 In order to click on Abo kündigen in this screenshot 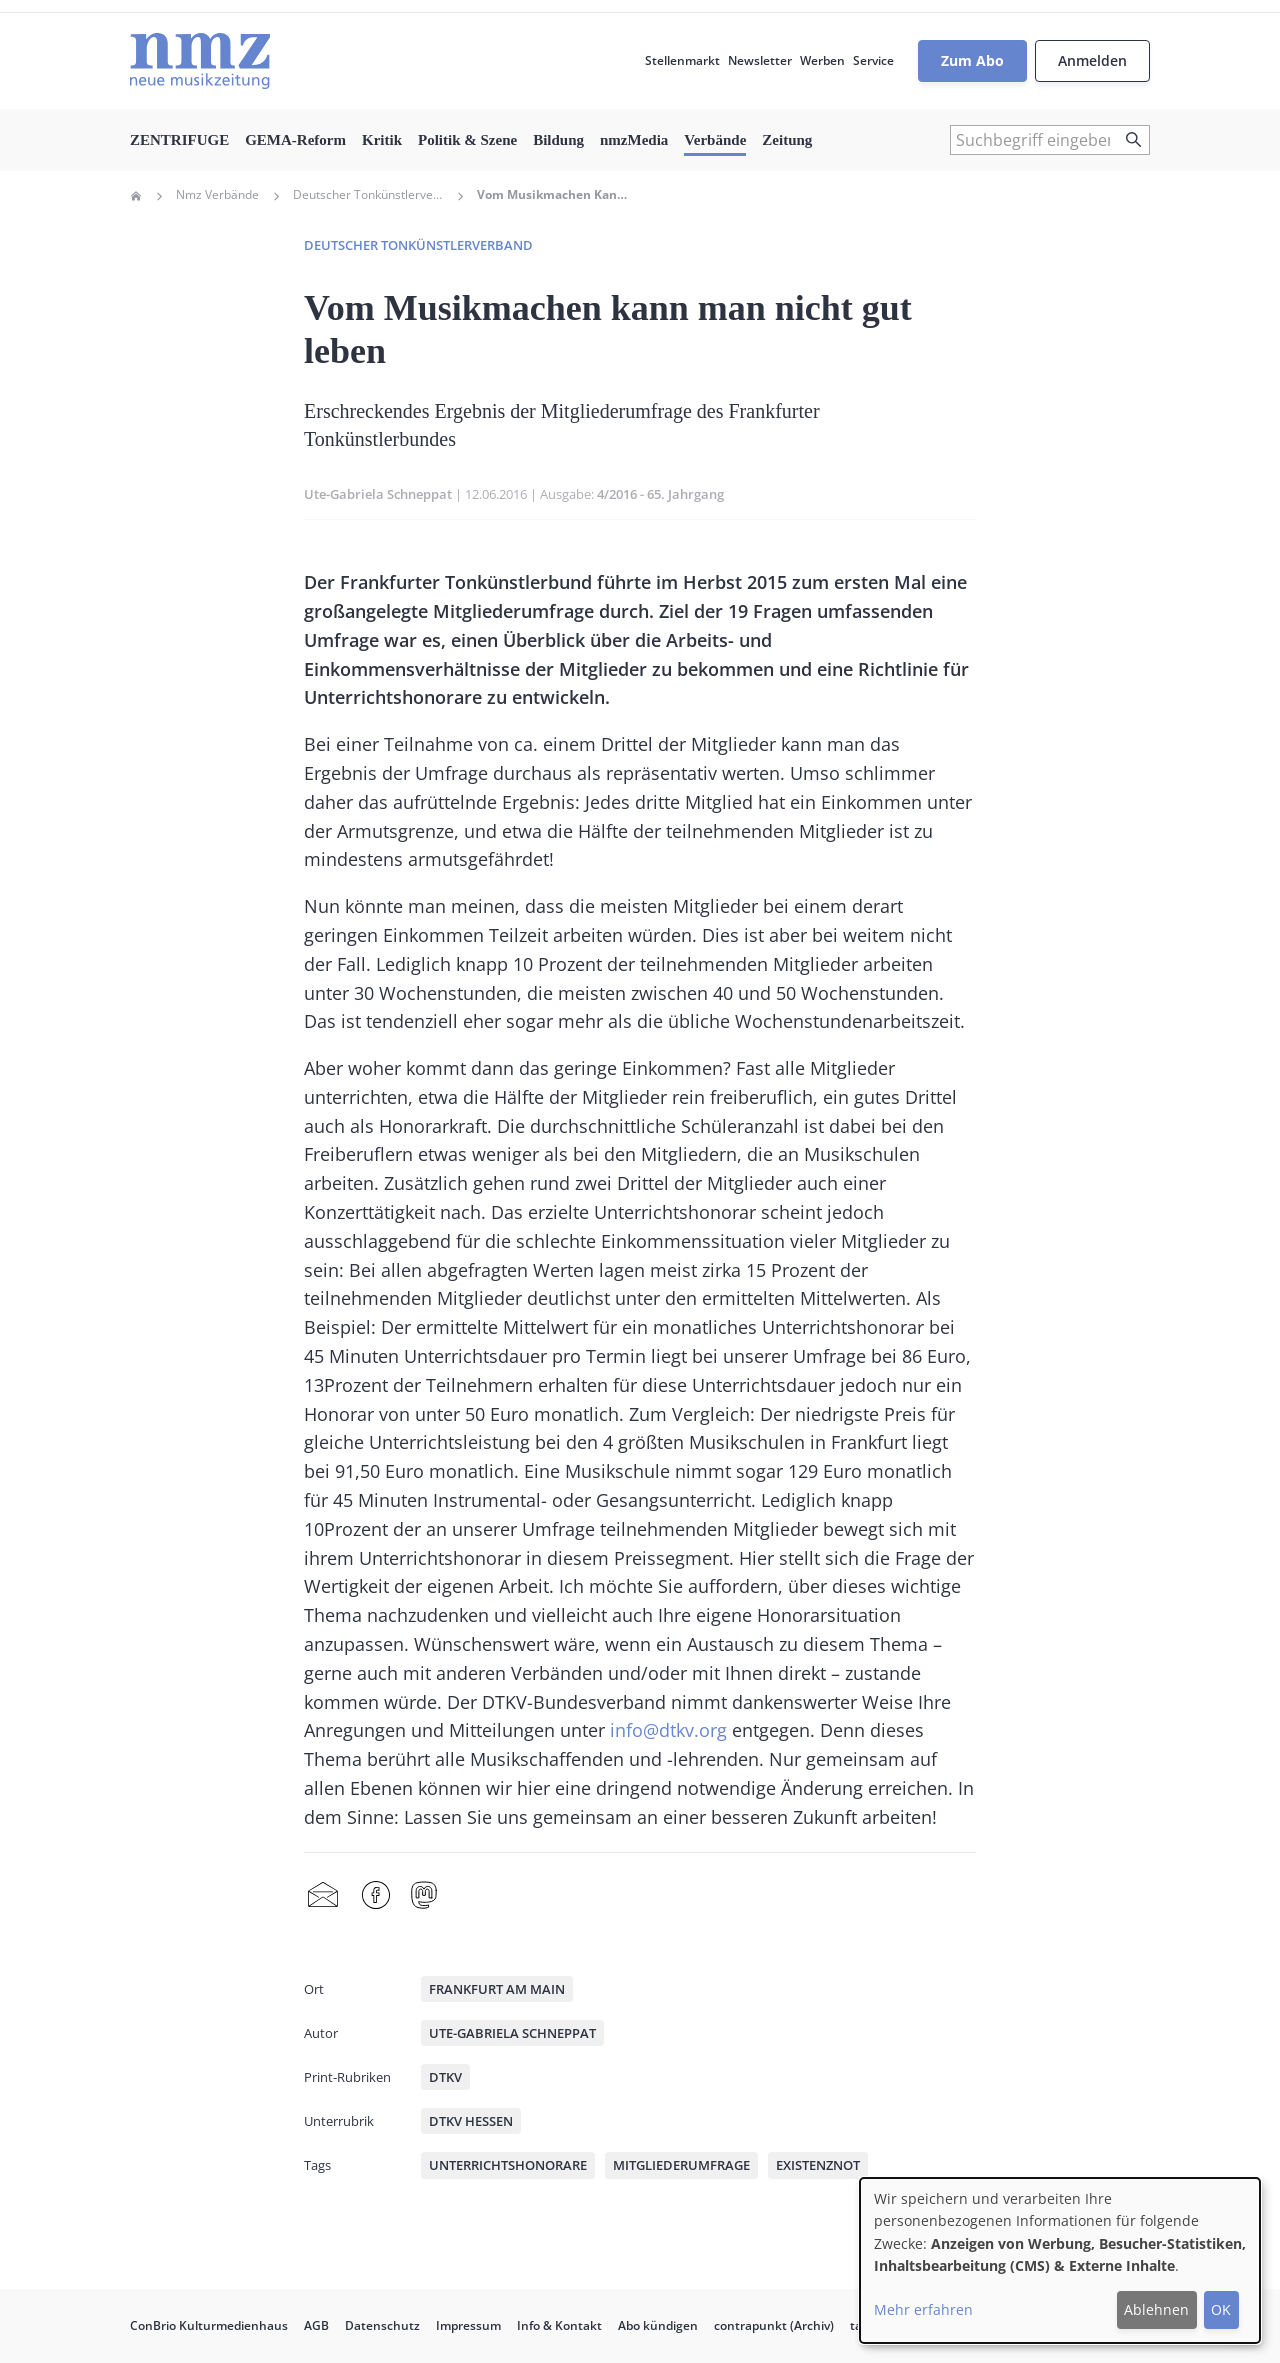, I will do `click(658, 2325)`.